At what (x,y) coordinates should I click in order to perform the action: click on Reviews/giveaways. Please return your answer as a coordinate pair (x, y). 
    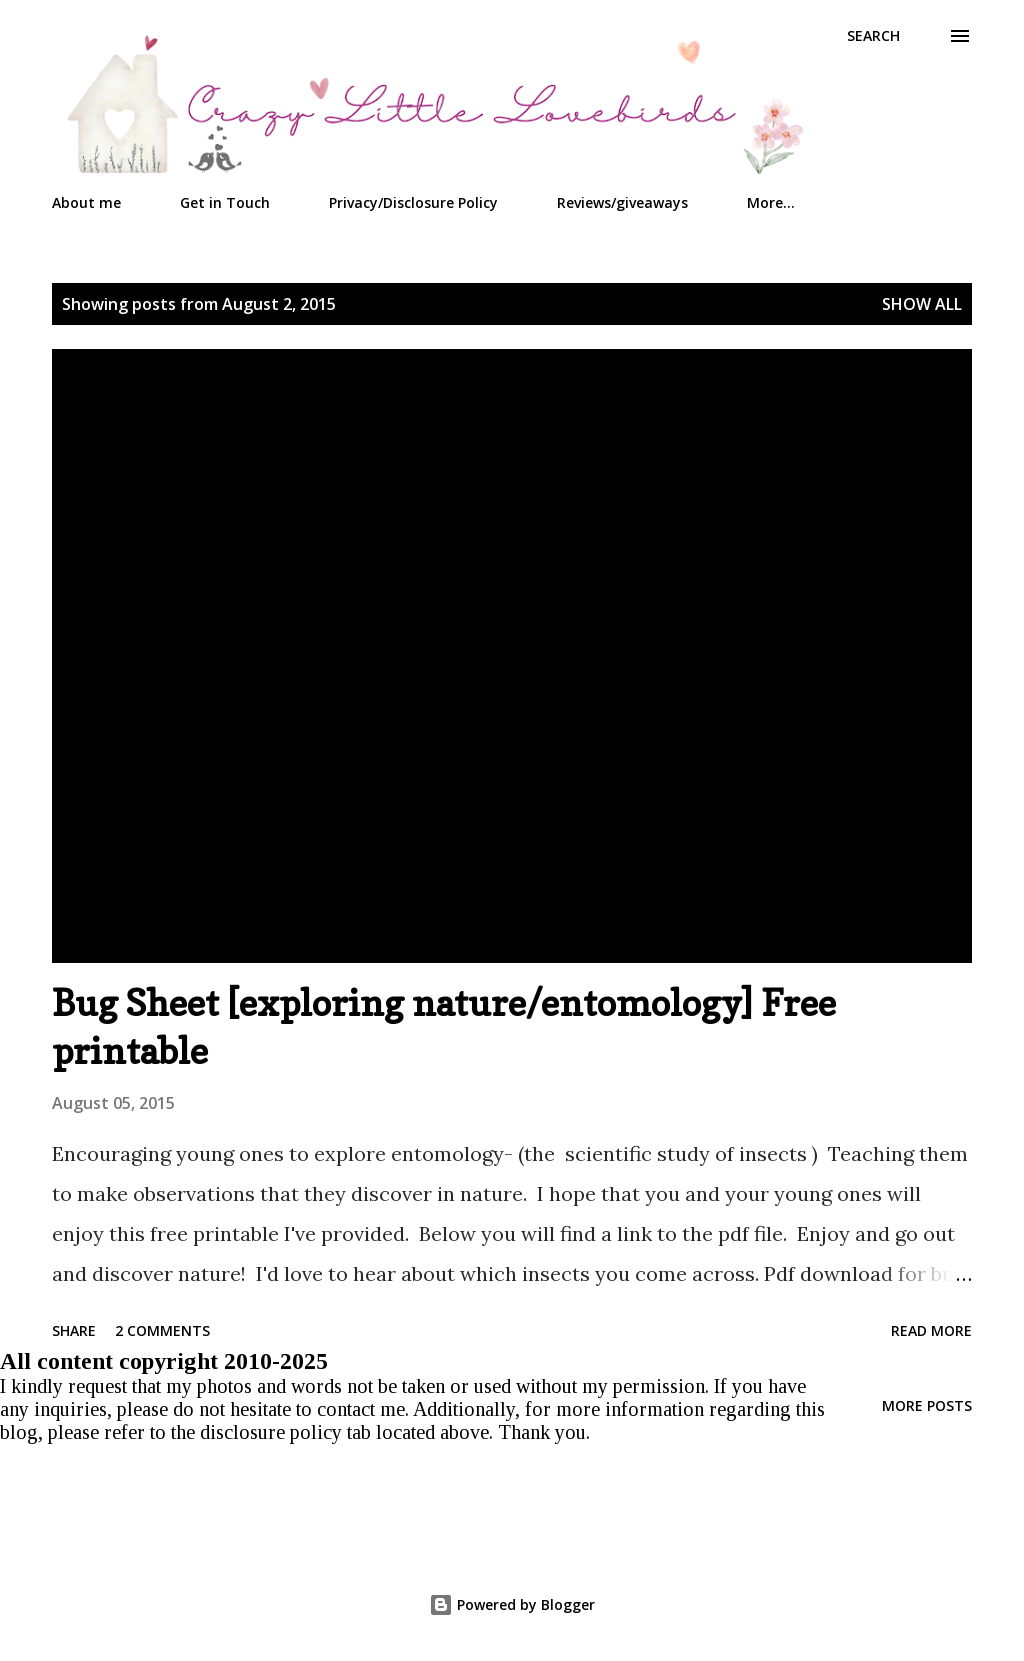
    Looking at the image, I should click on (622, 202).